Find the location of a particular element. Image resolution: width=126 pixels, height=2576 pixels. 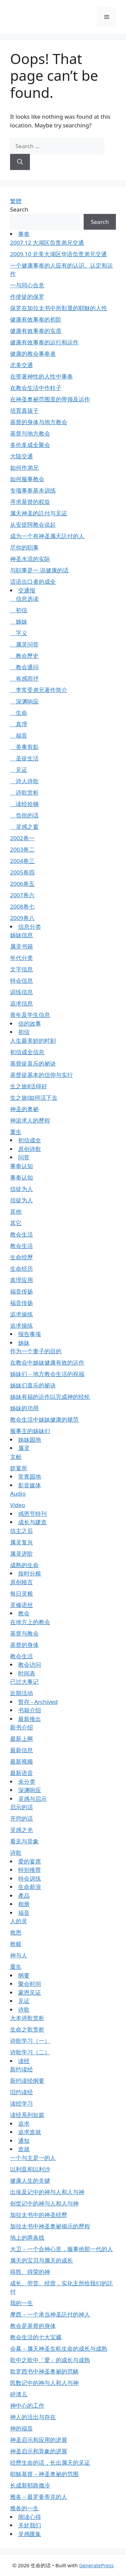

Search is located at coordinates (19, 209).